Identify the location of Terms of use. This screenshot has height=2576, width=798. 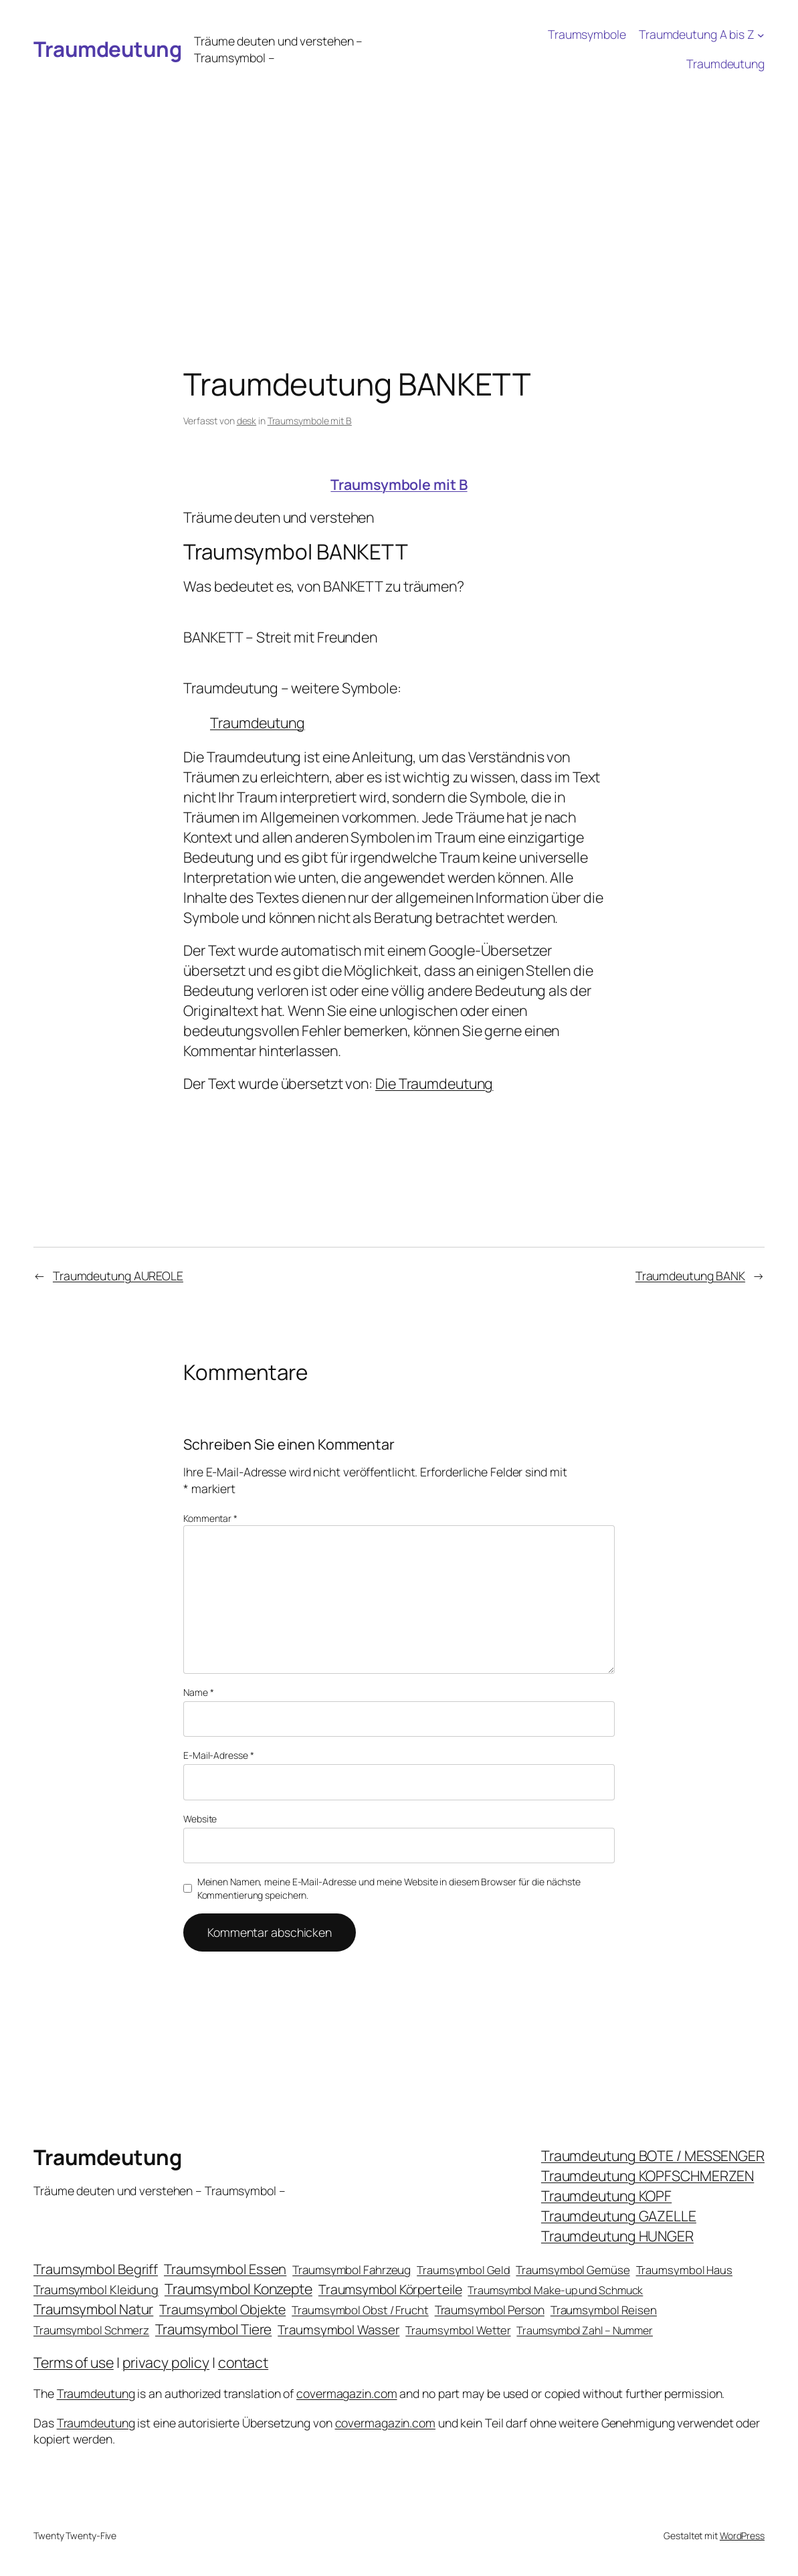
(73, 2362).